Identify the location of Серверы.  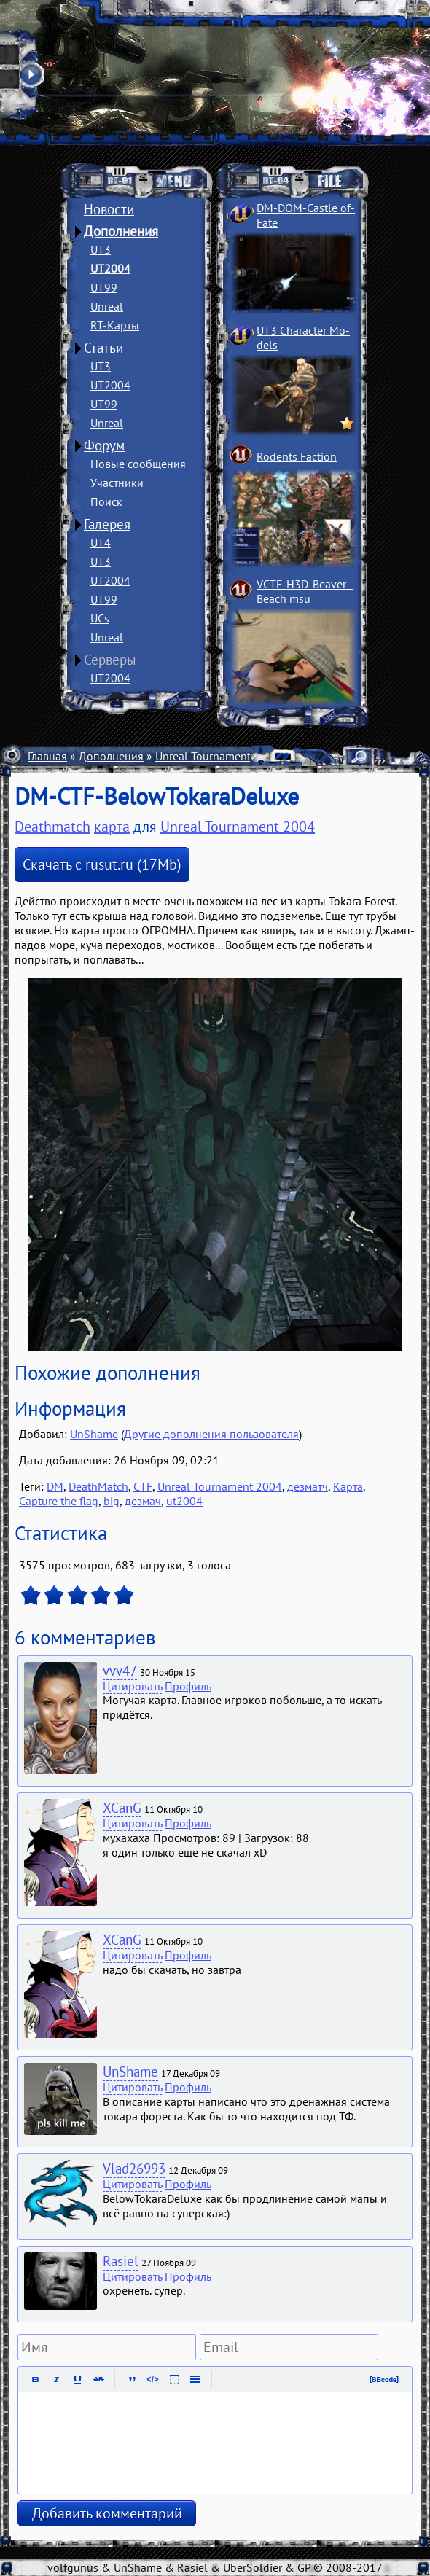
(110, 659).